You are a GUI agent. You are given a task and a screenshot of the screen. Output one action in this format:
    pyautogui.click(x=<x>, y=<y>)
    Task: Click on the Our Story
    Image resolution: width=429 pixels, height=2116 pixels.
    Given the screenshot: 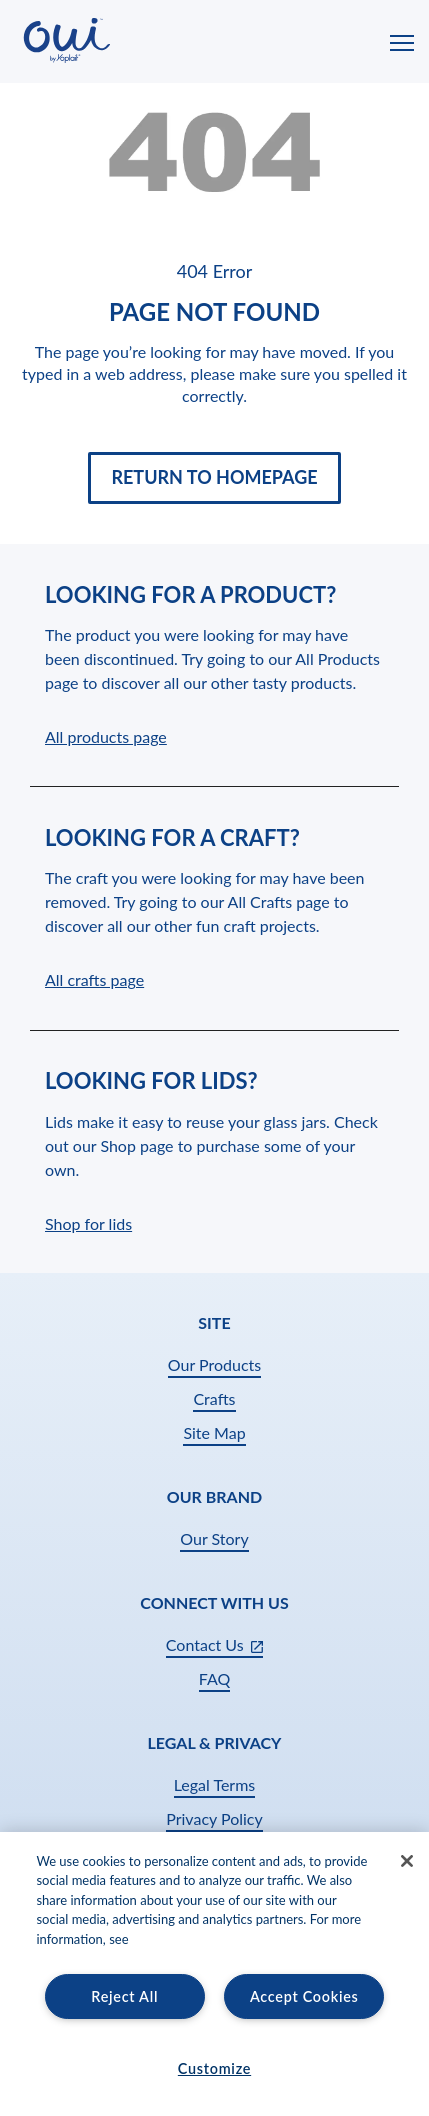 What is the action you would take?
    pyautogui.click(x=214, y=1538)
    